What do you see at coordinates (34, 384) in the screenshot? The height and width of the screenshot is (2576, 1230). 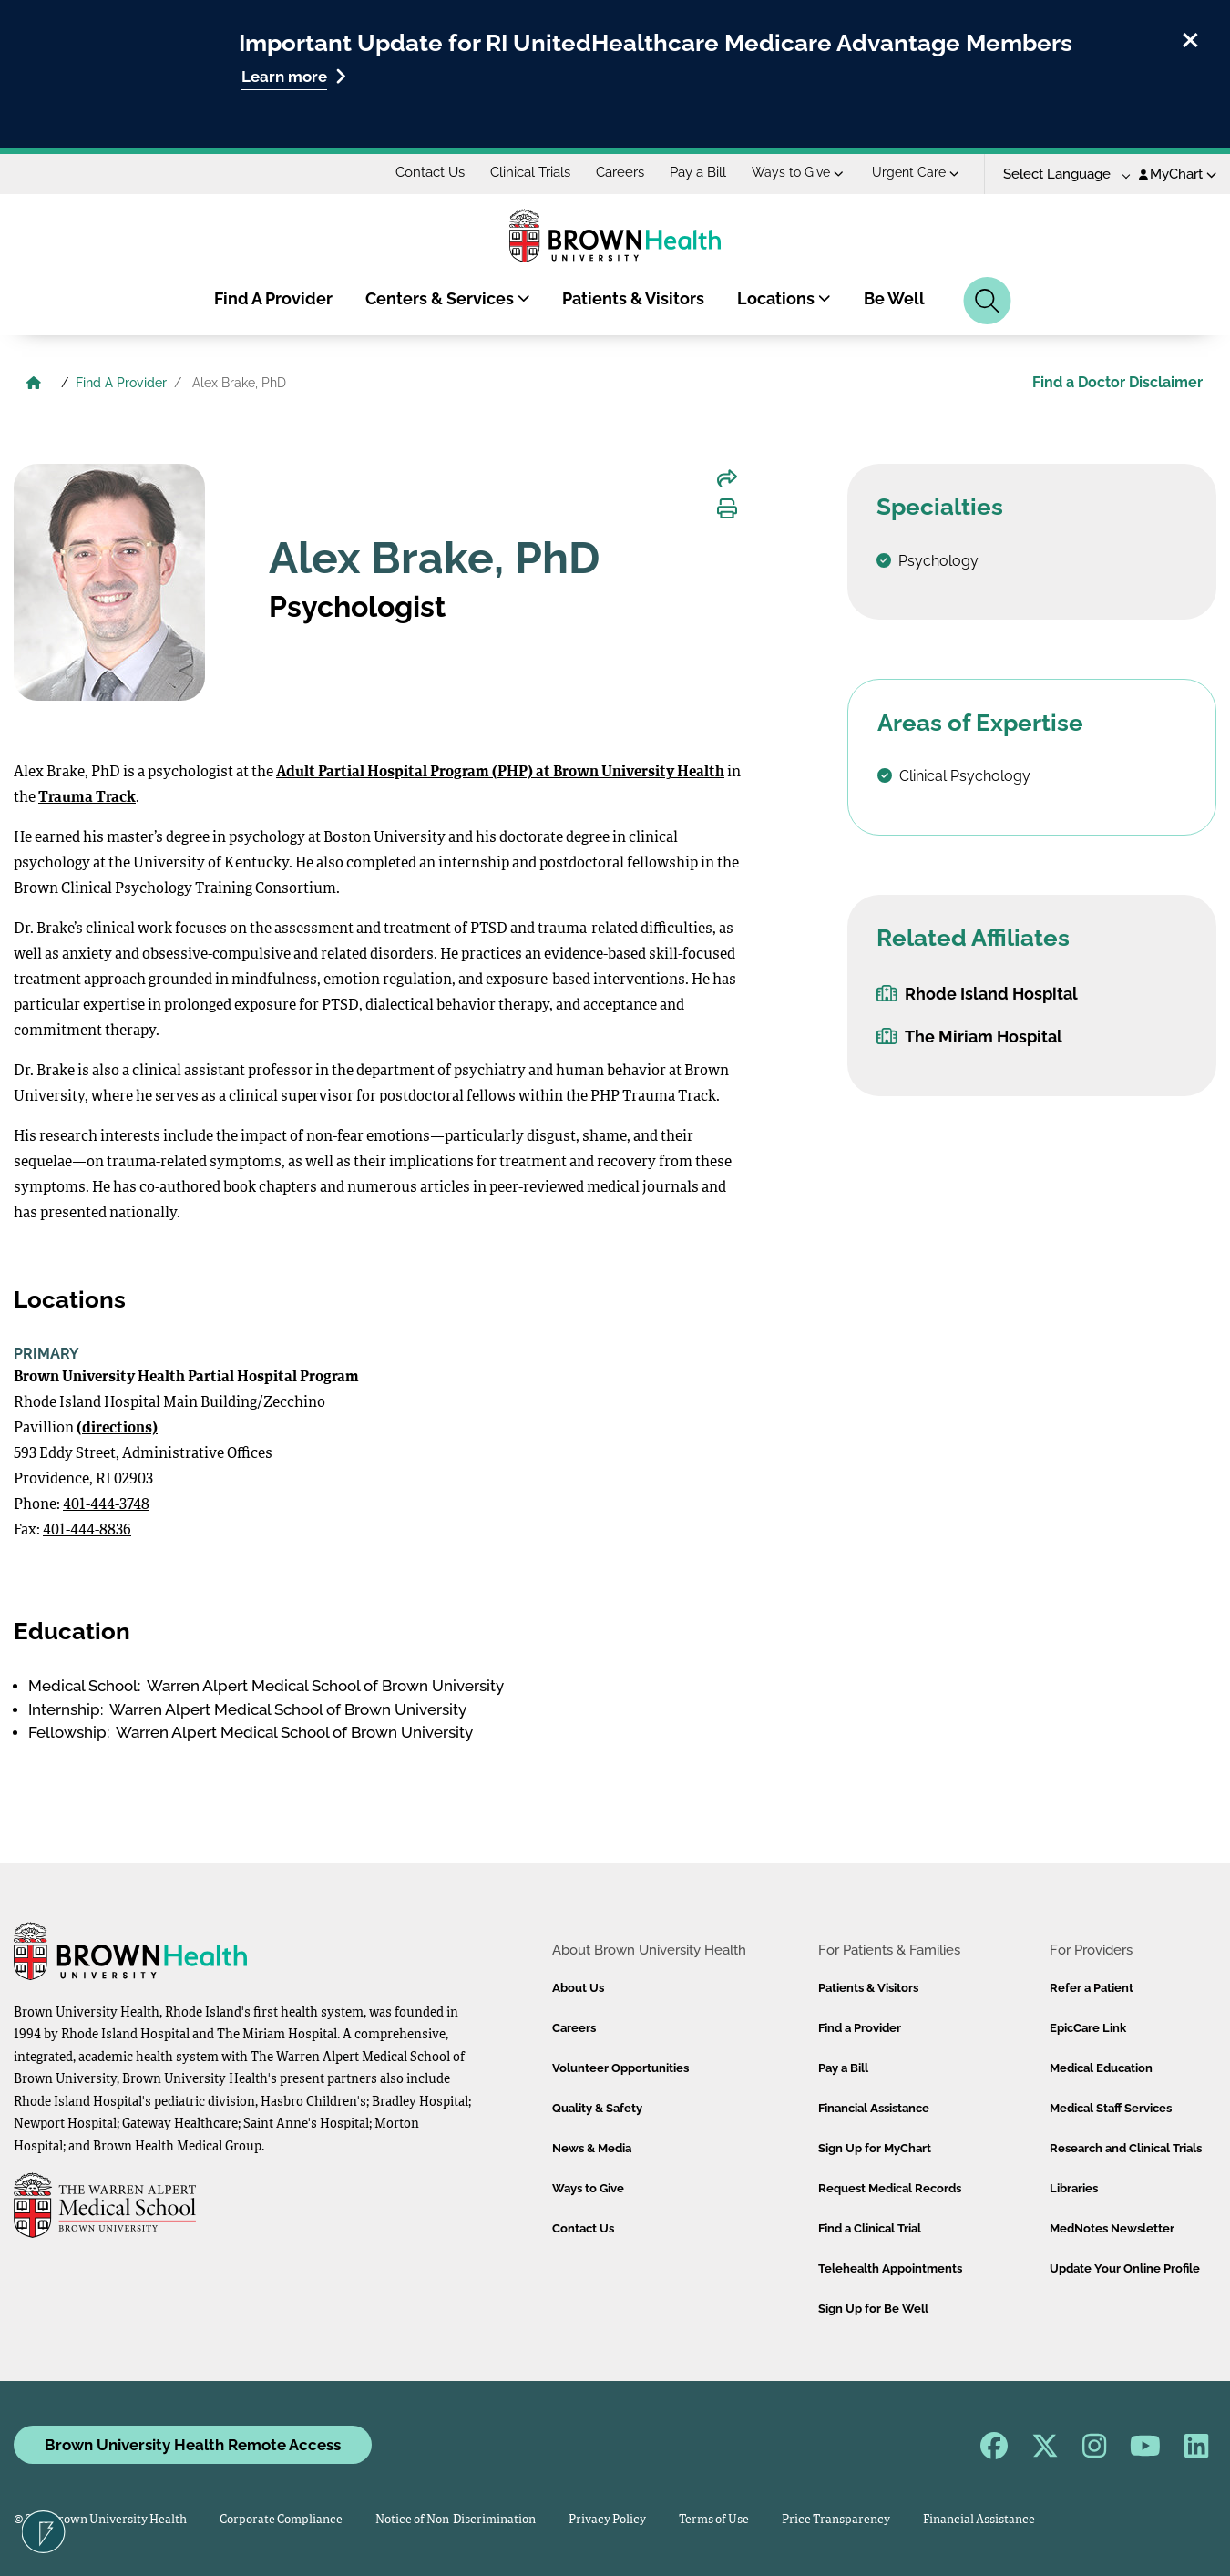 I see `[Brown University Health Home]` at bounding box center [34, 384].